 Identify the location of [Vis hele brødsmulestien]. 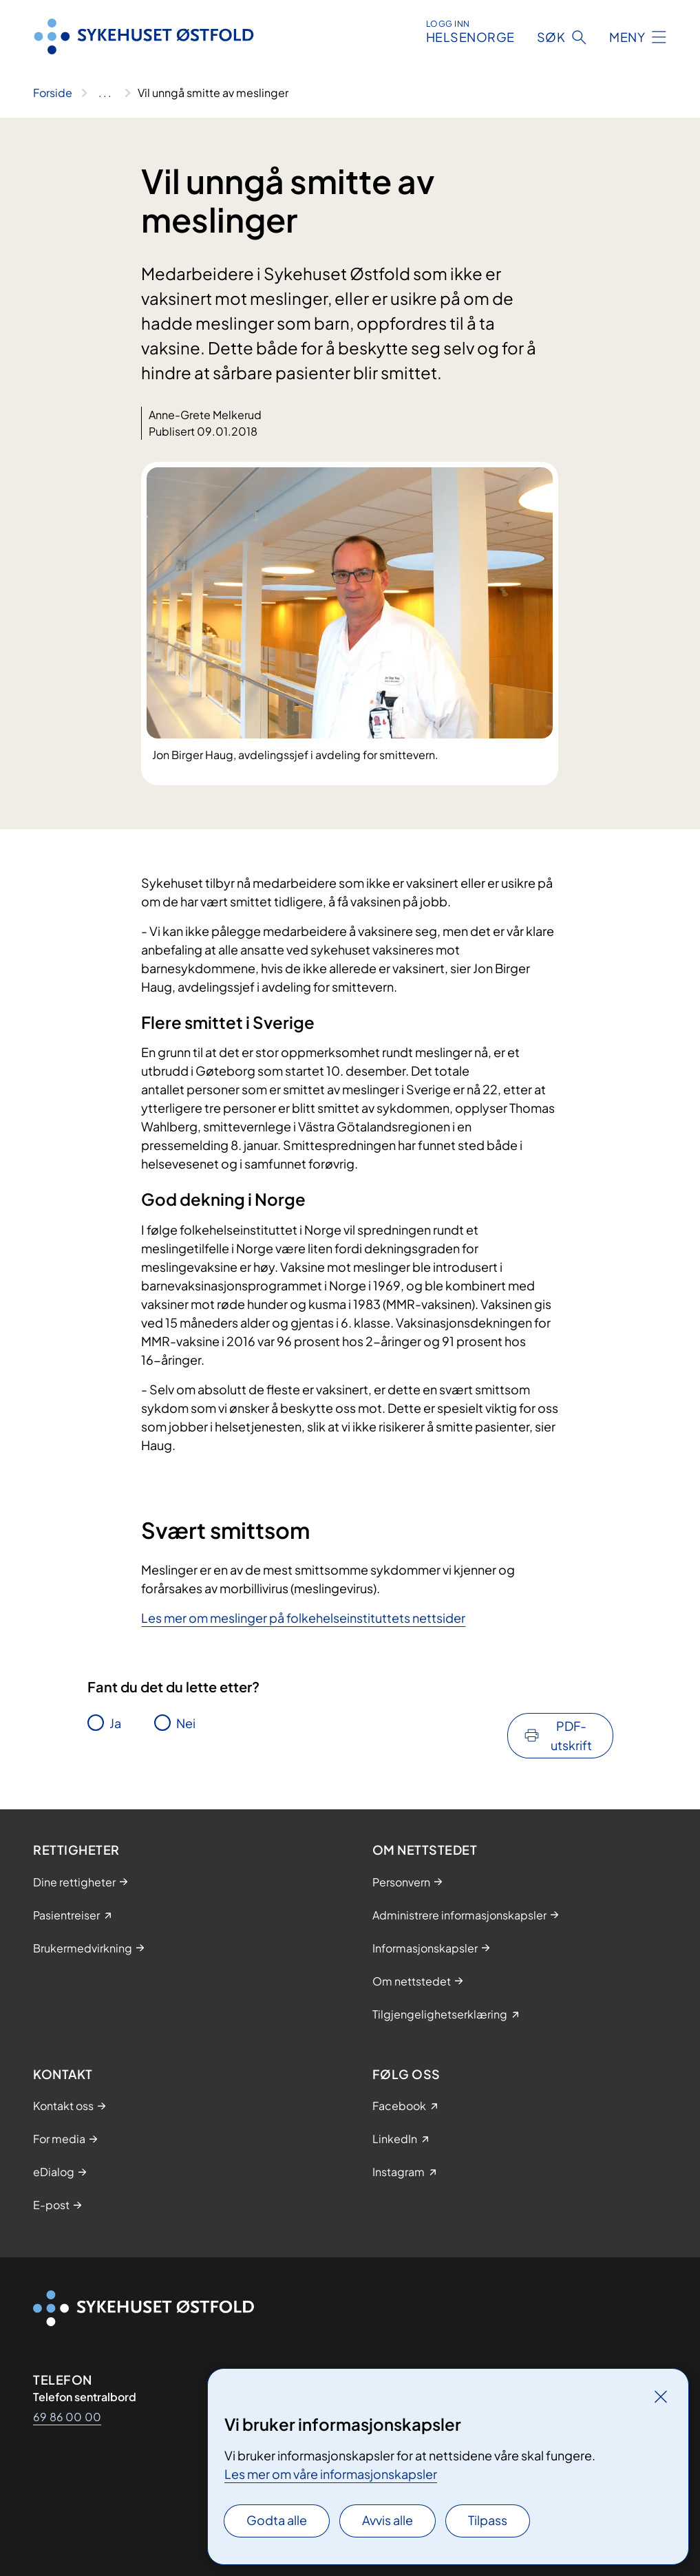
(105, 93).